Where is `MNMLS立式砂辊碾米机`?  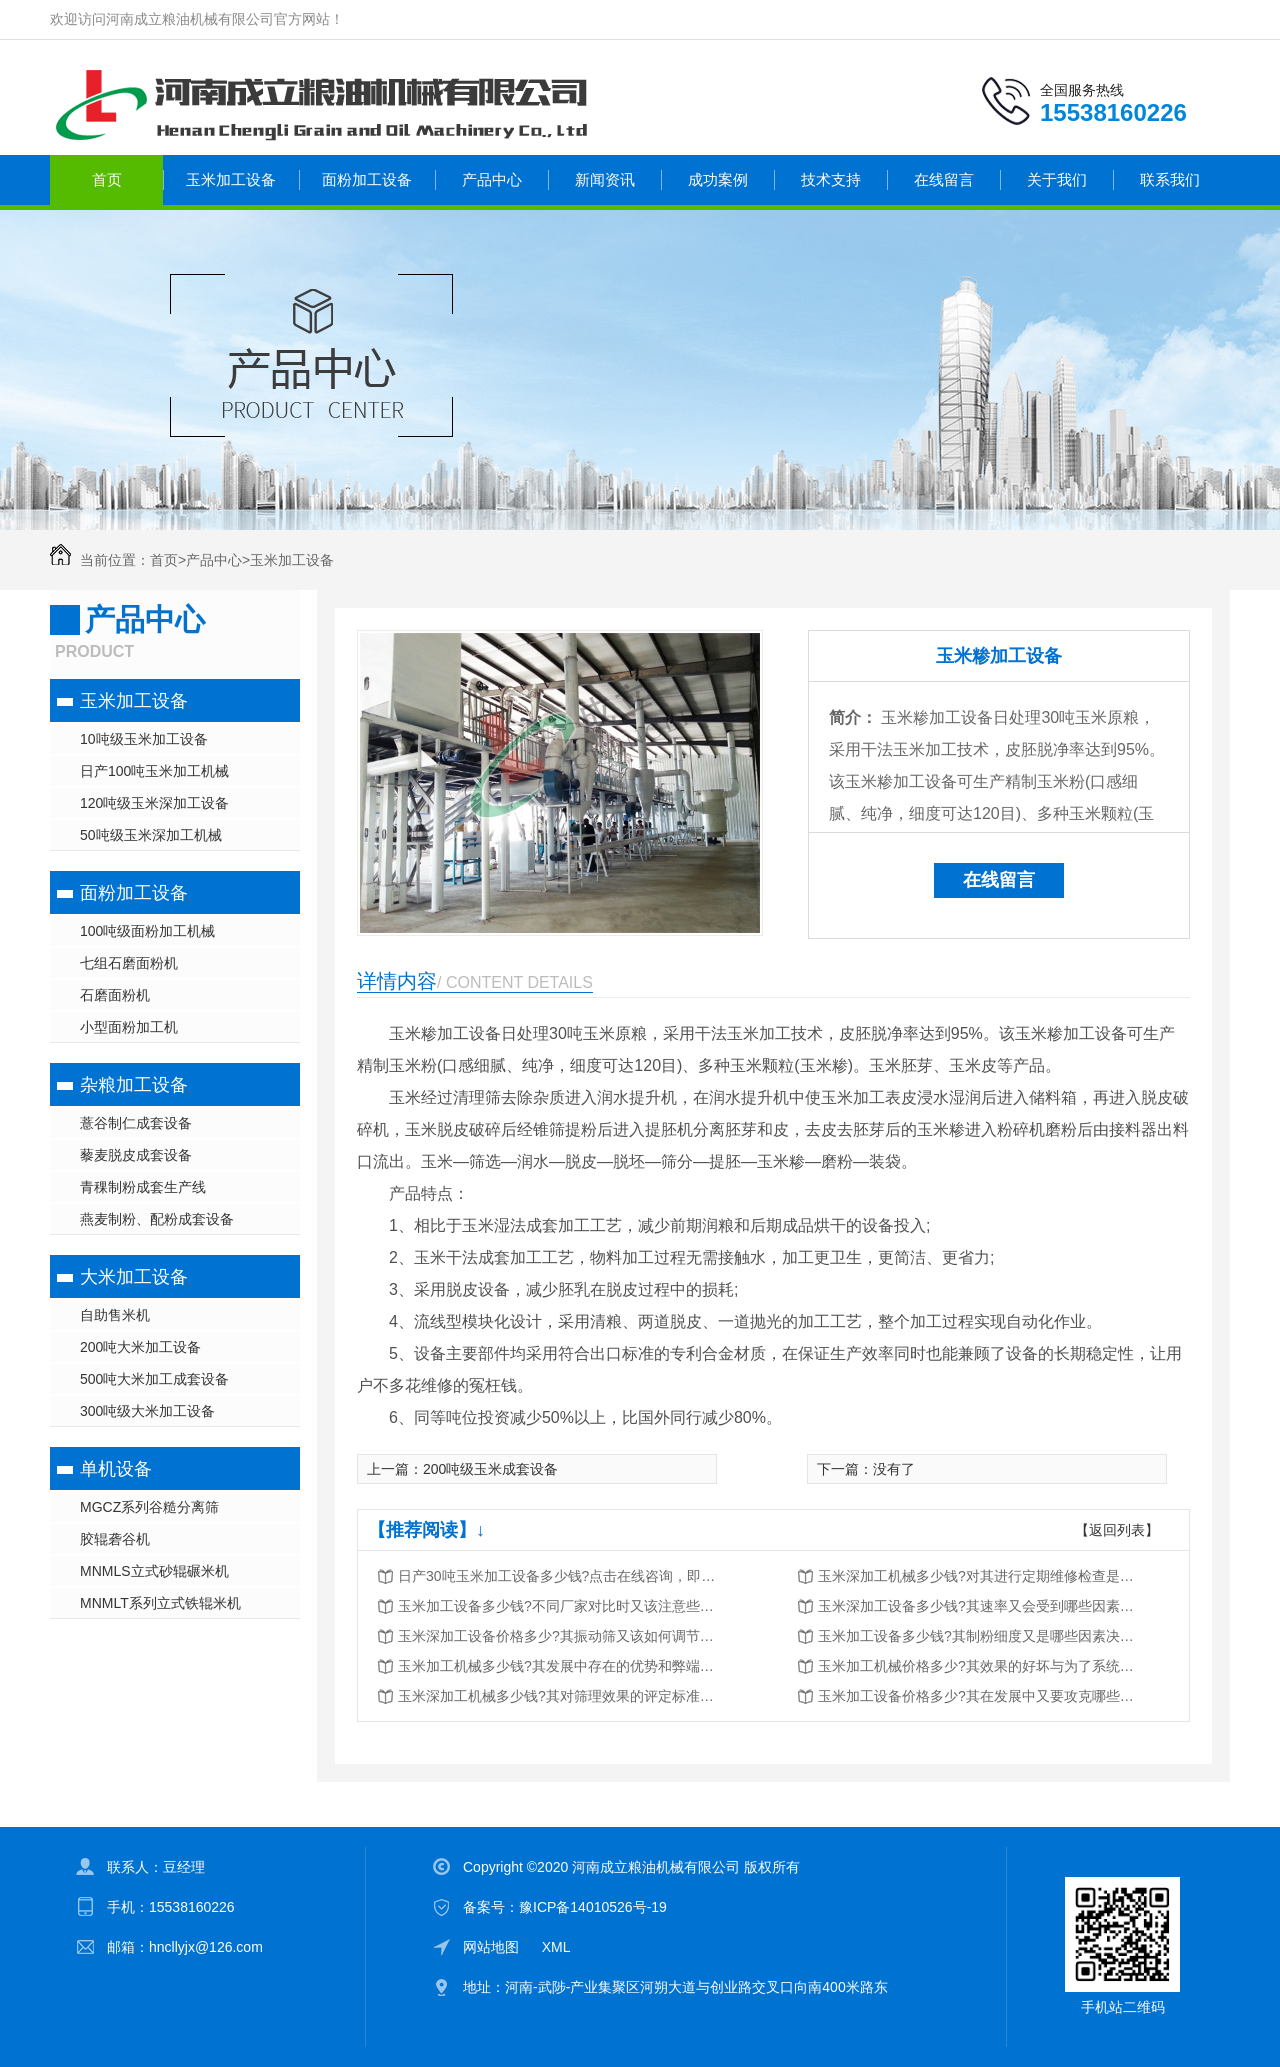 MNMLS立式砂辊碾米机 is located at coordinates (154, 1571).